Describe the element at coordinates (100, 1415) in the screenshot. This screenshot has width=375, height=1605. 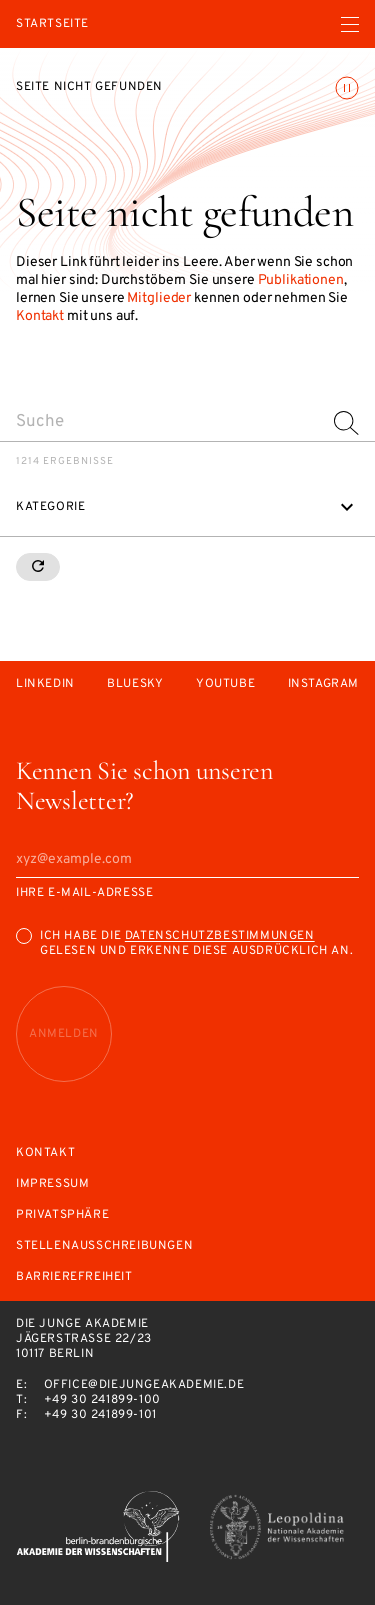
I see `+49 30 241899-101` at that location.